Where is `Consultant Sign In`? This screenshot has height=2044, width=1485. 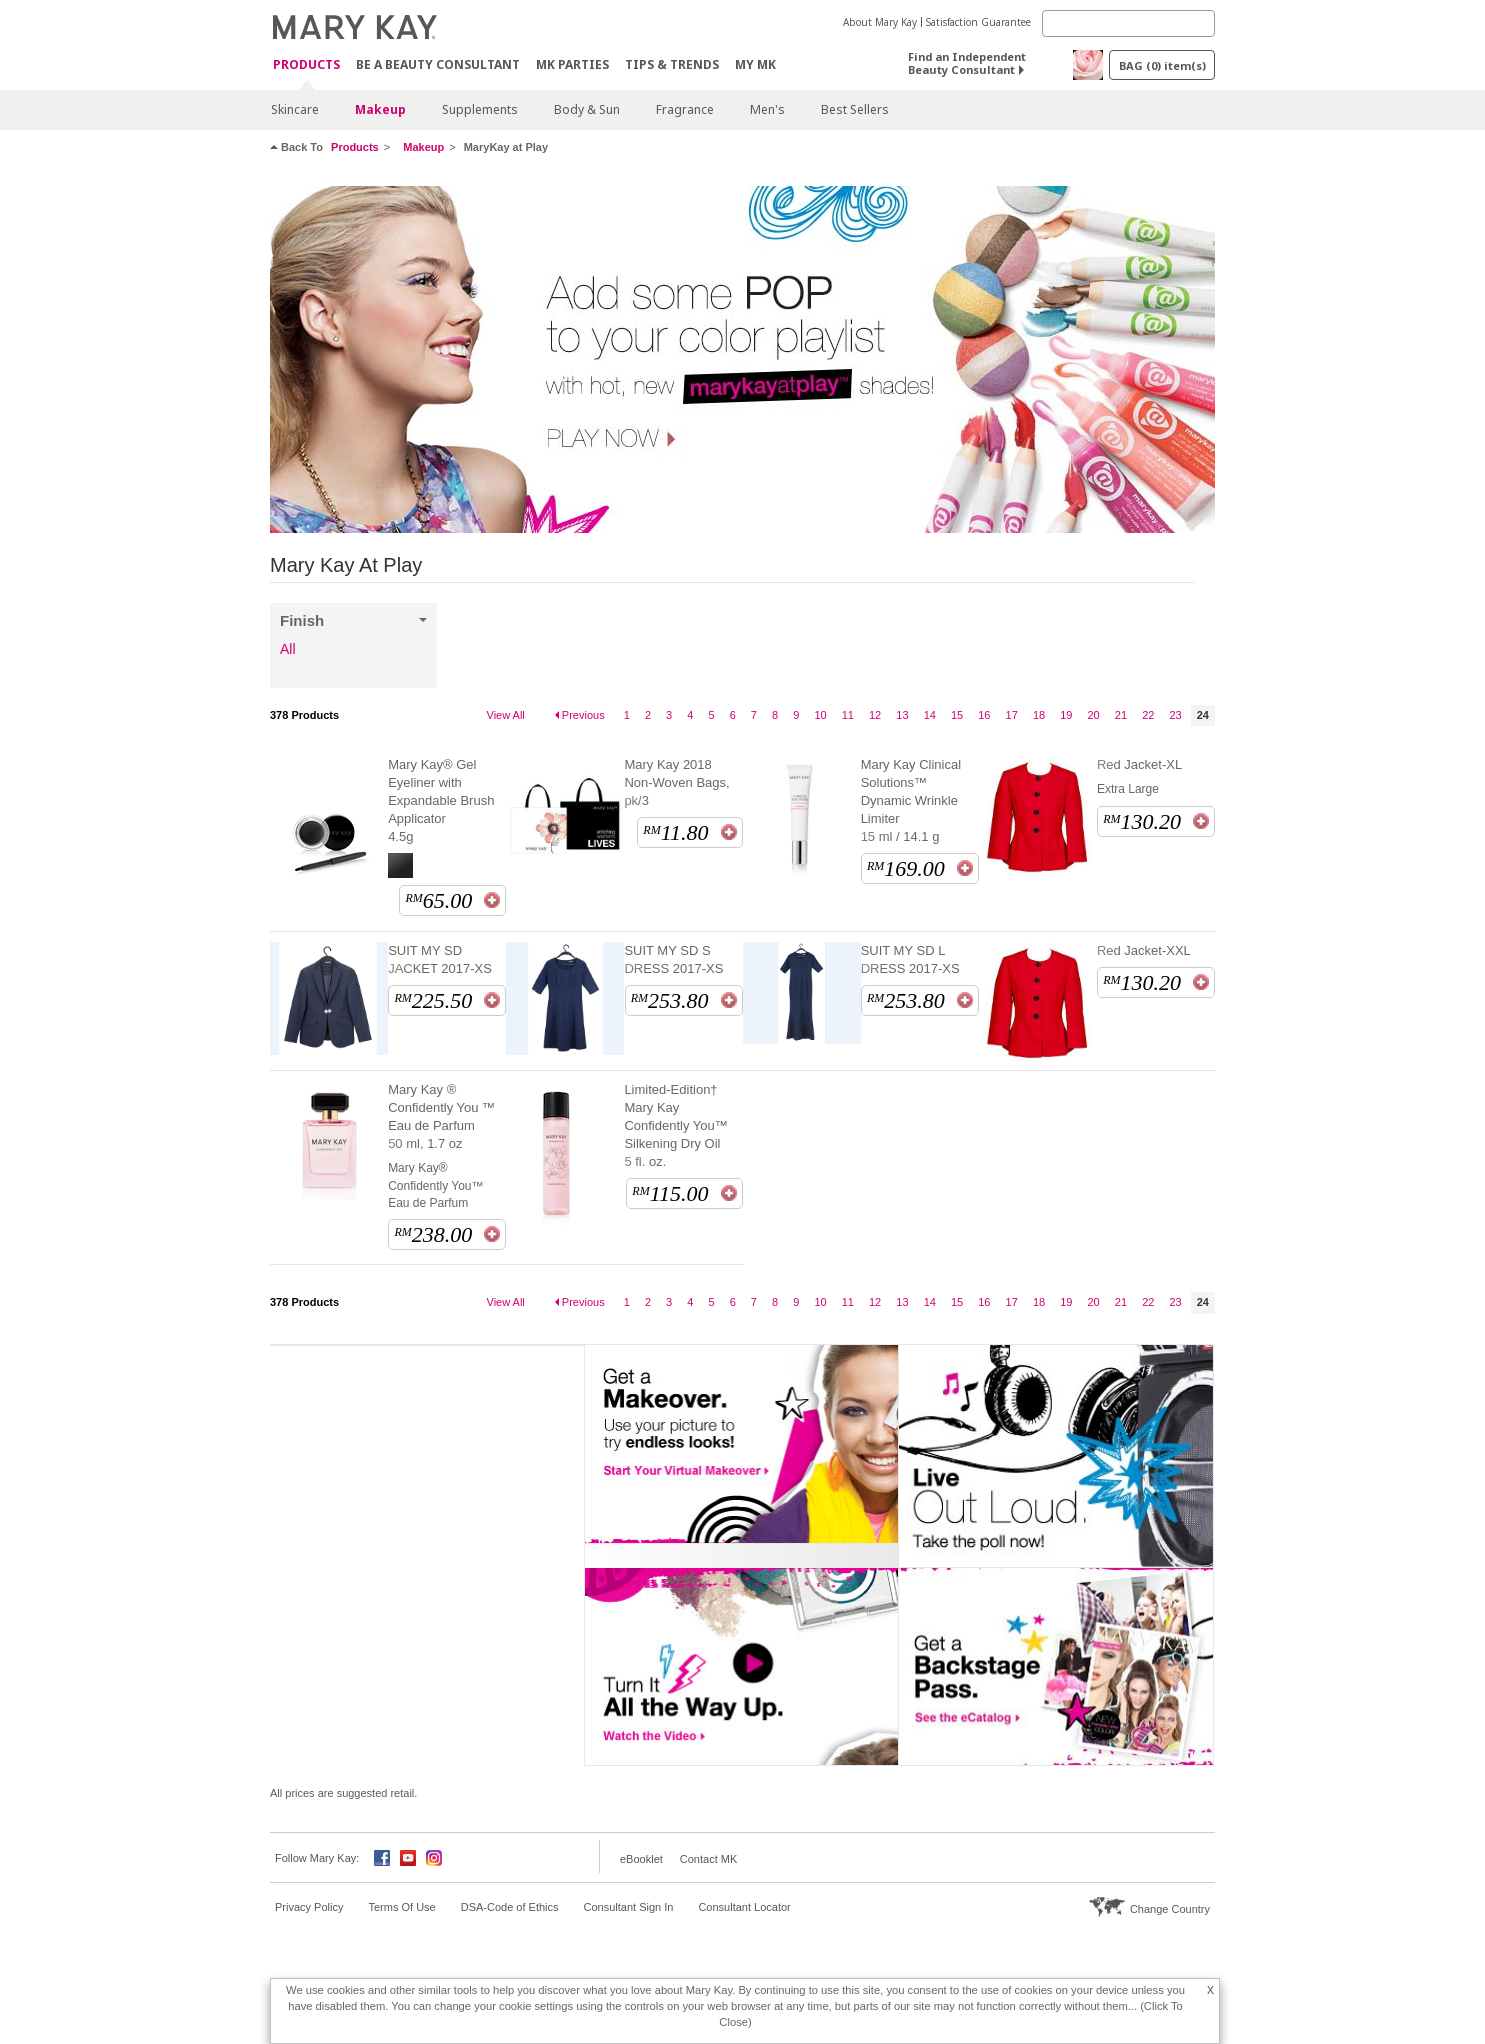
Consultant Sign In is located at coordinates (629, 1907).